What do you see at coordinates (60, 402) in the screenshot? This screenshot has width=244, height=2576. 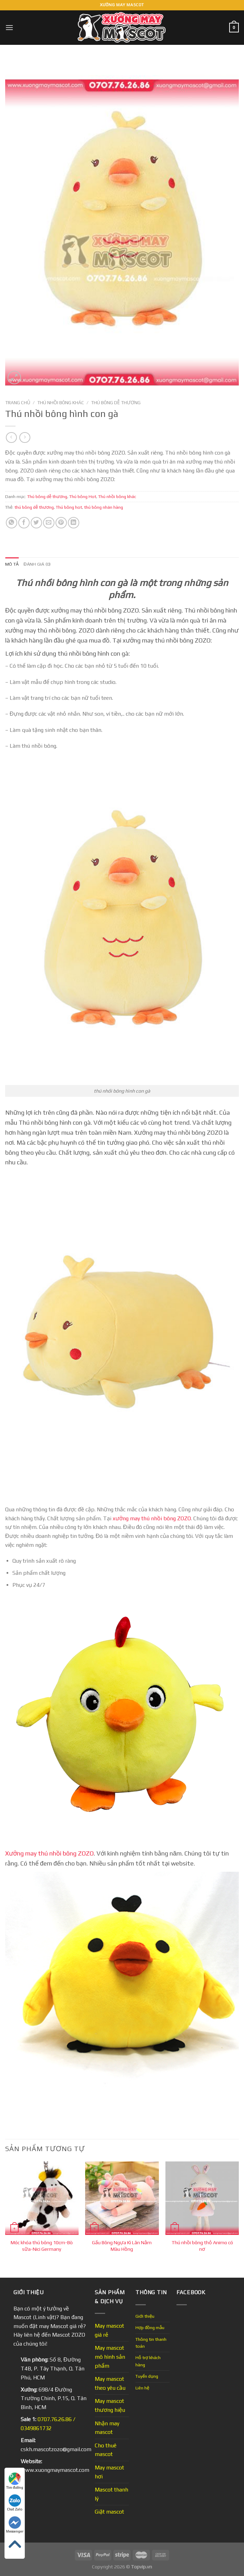 I see `Thú nhồi bông khác` at bounding box center [60, 402].